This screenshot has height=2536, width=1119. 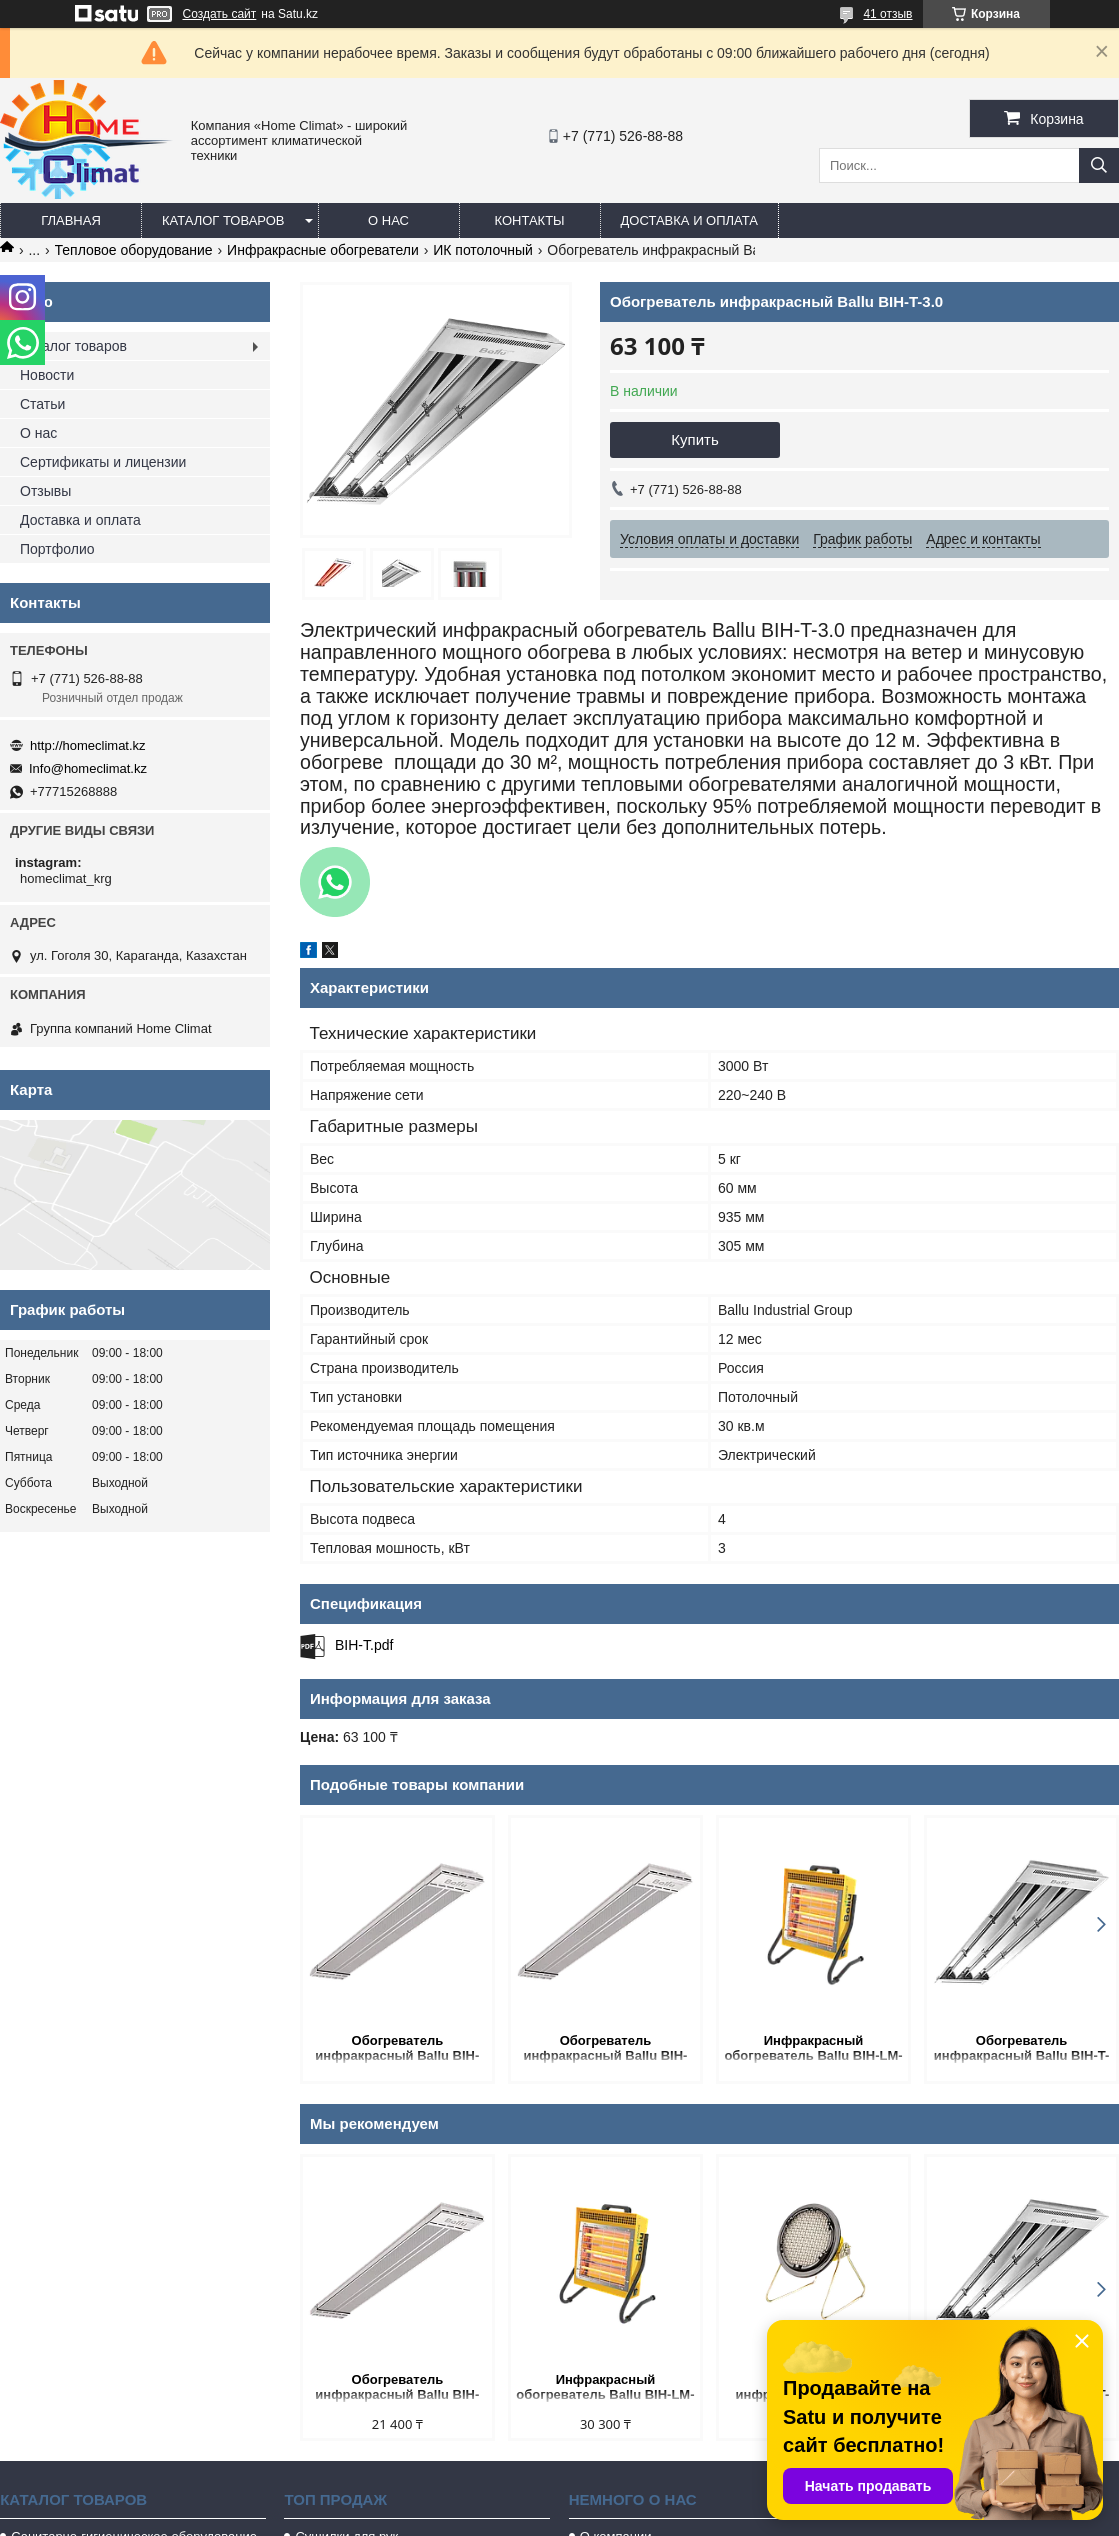 What do you see at coordinates (388, 220) in the screenshot?
I see `О нас` at bounding box center [388, 220].